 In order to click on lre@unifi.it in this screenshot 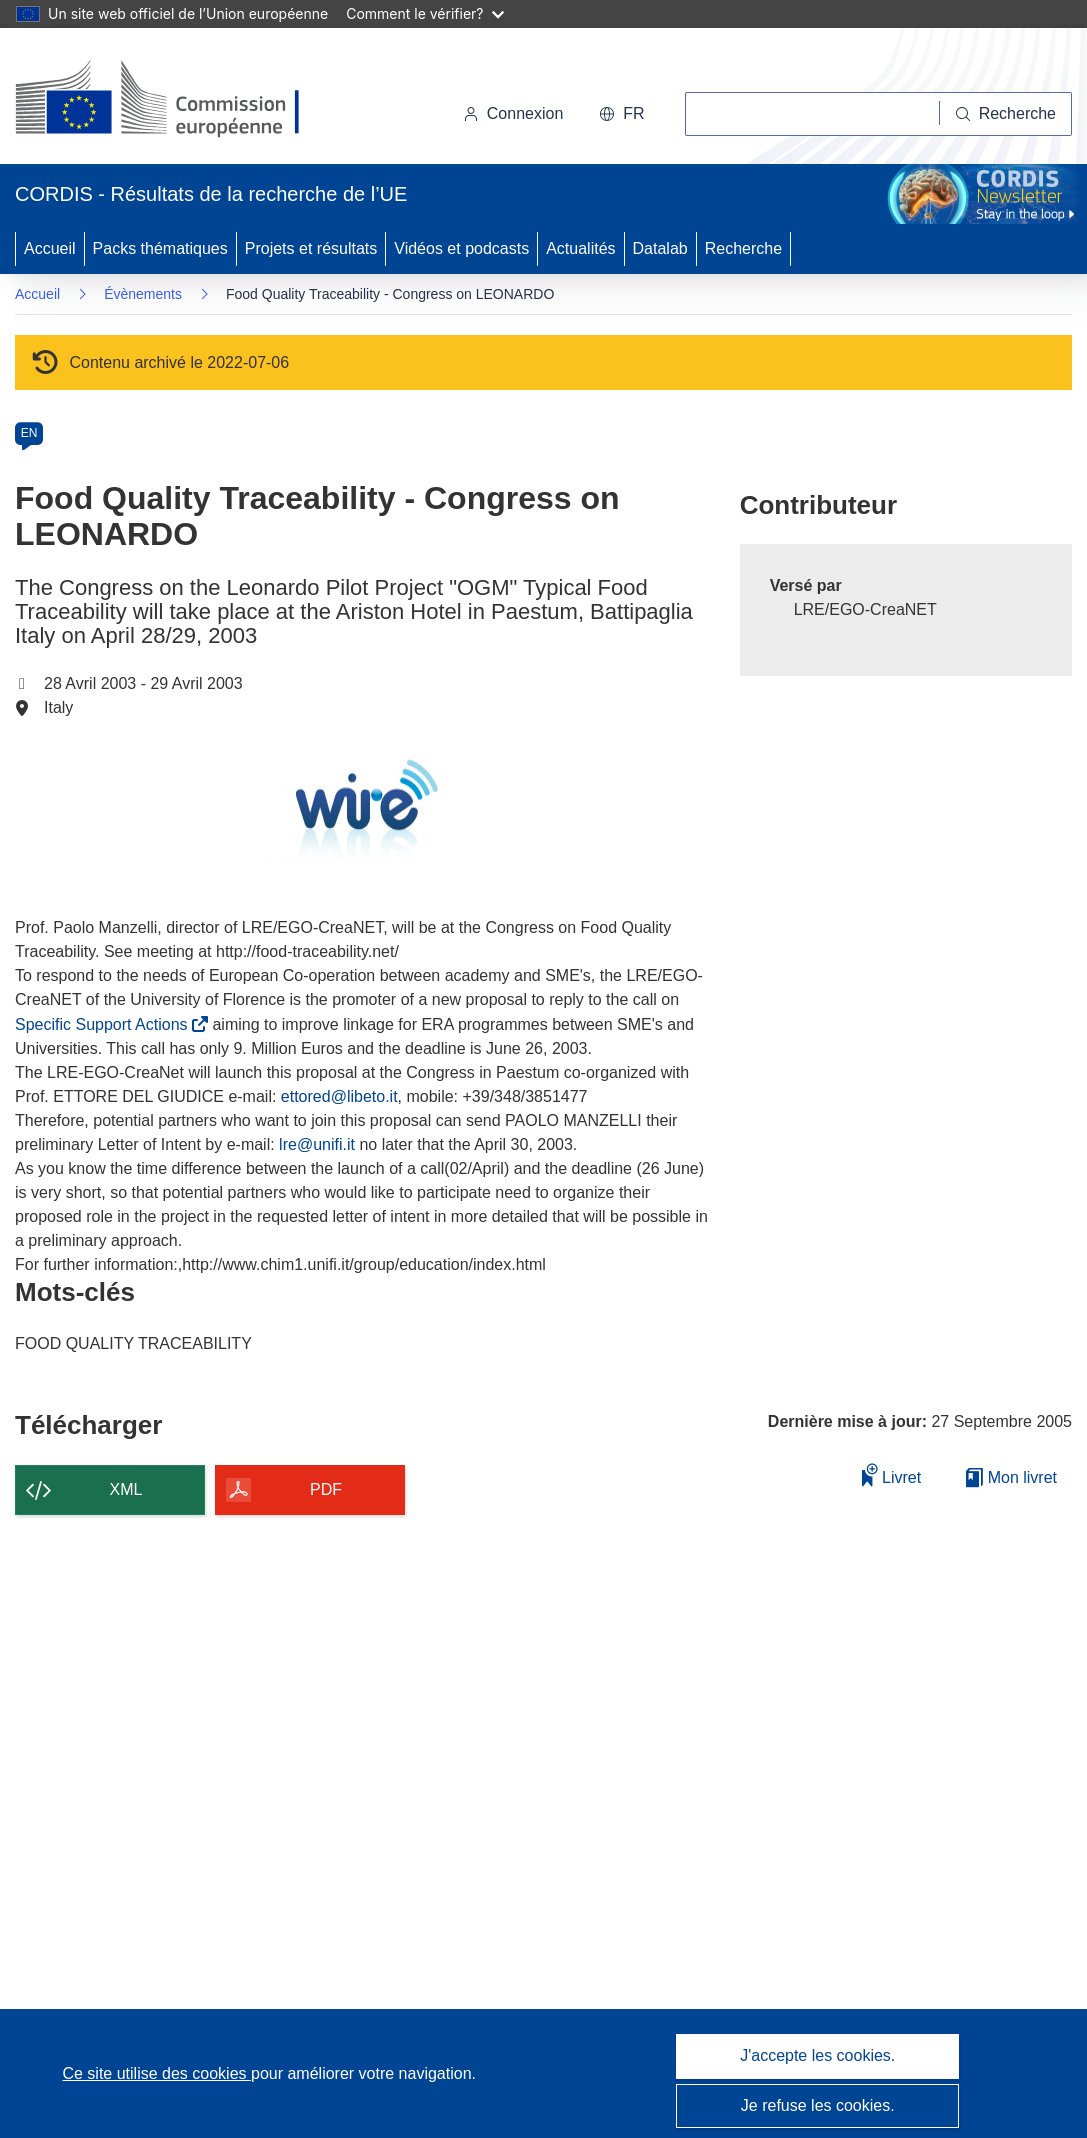, I will do `click(317, 1144)`.